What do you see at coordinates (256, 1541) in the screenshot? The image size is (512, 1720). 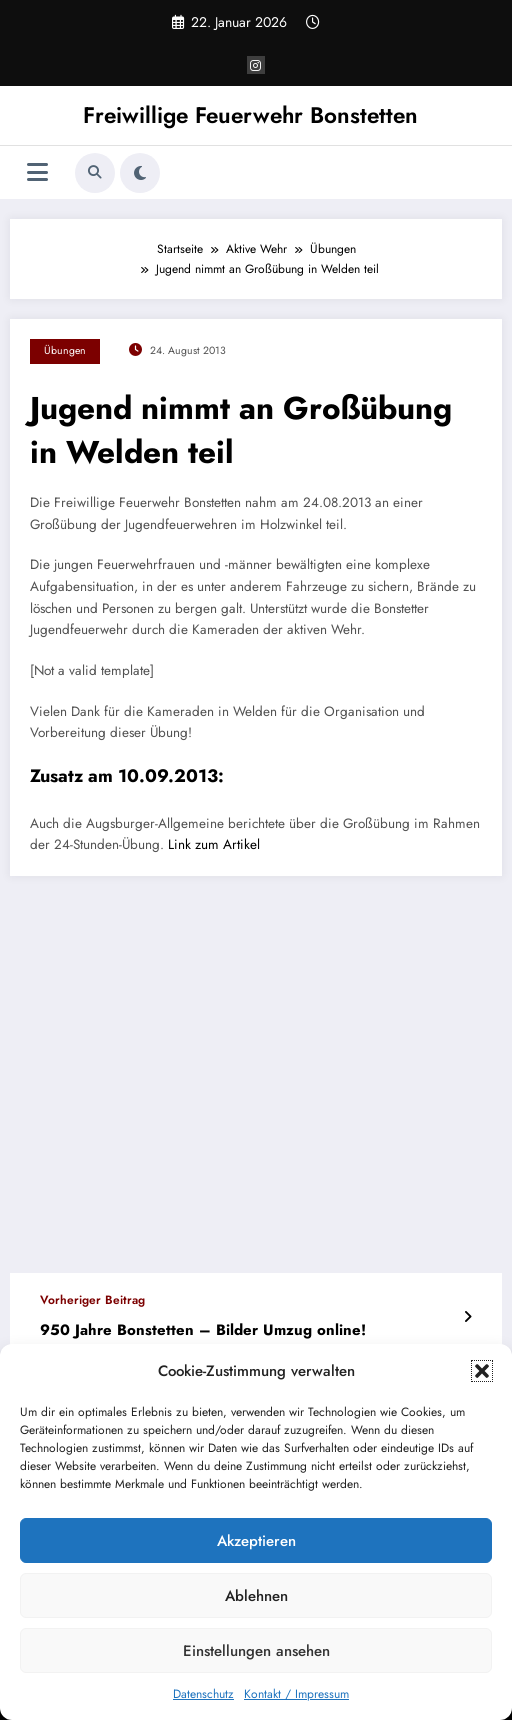 I see `Akzeptieren` at bounding box center [256, 1541].